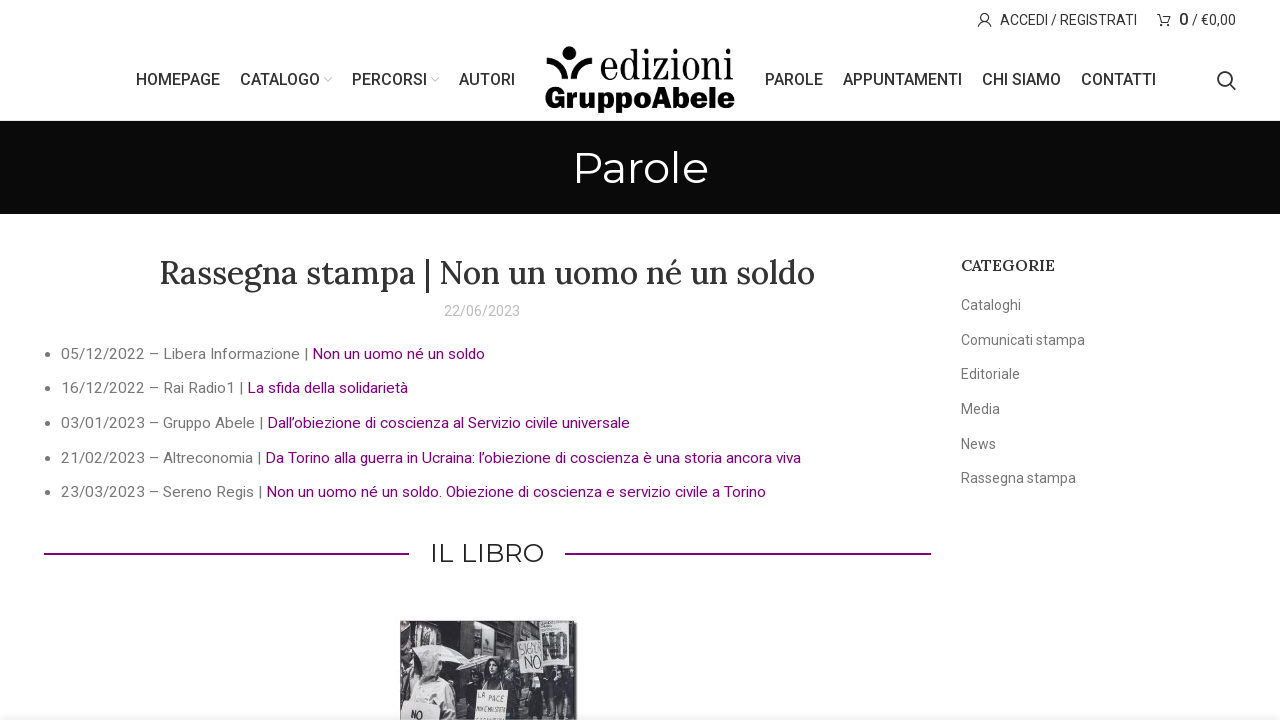 Image resolution: width=1280 pixels, height=720 pixels. Describe the element at coordinates (980, 409) in the screenshot. I see `Media` at that location.